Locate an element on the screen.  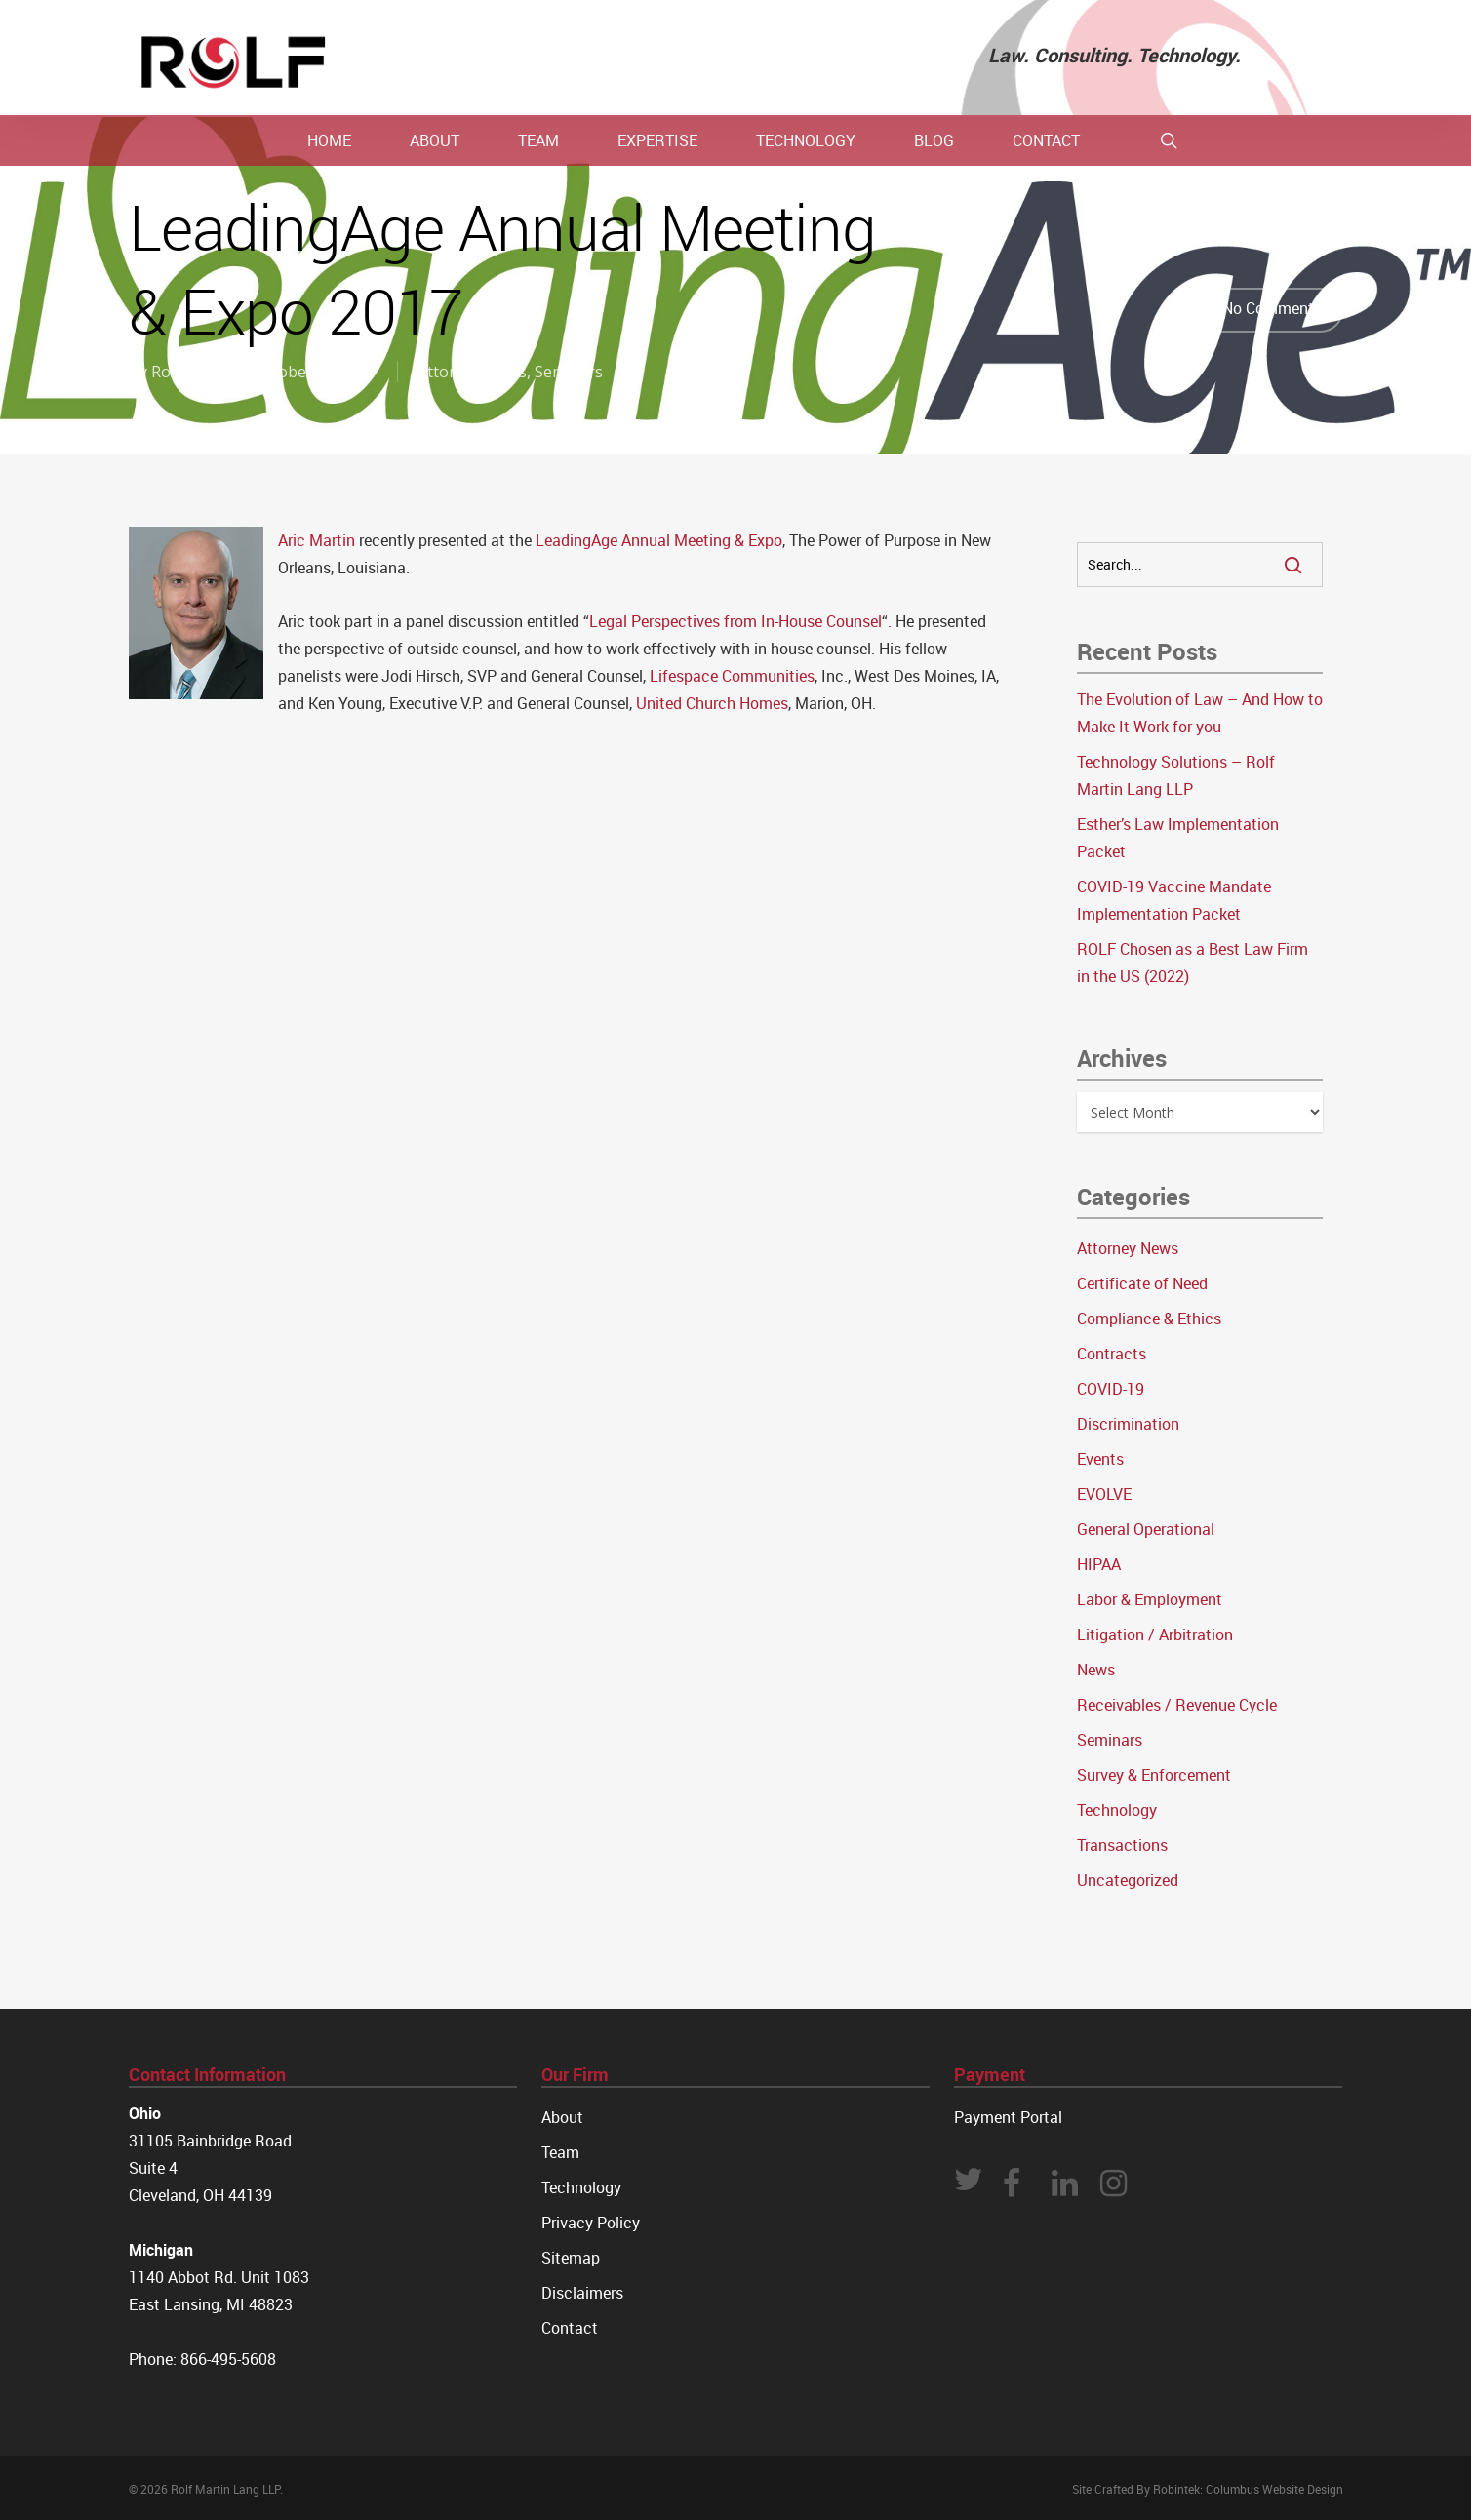
Survey & Enforcement is located at coordinates (1154, 1775).